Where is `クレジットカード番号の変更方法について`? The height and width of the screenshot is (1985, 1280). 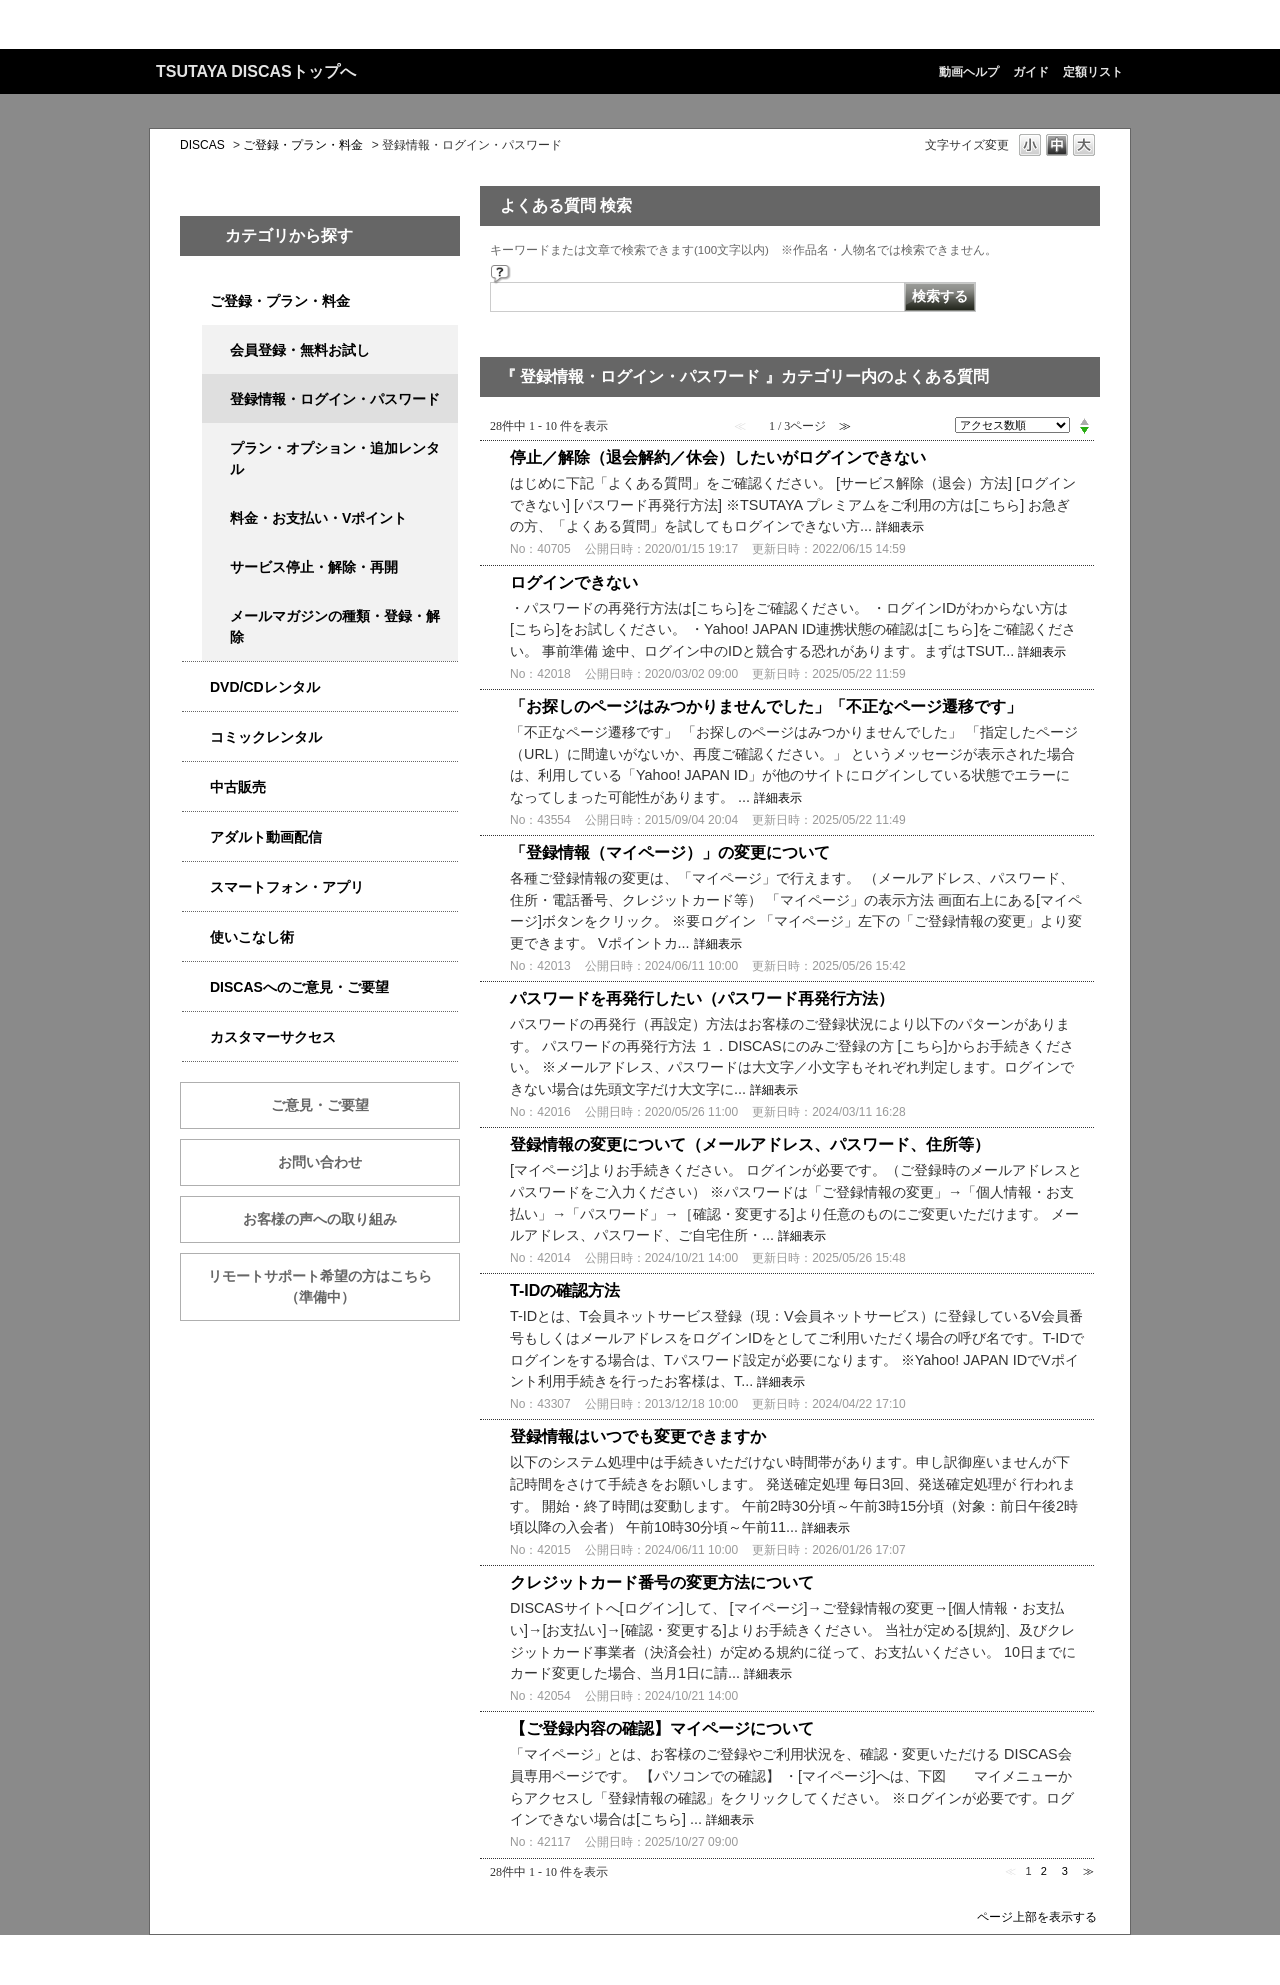 クレジットカード番号の変更方法について is located at coordinates (662, 1582).